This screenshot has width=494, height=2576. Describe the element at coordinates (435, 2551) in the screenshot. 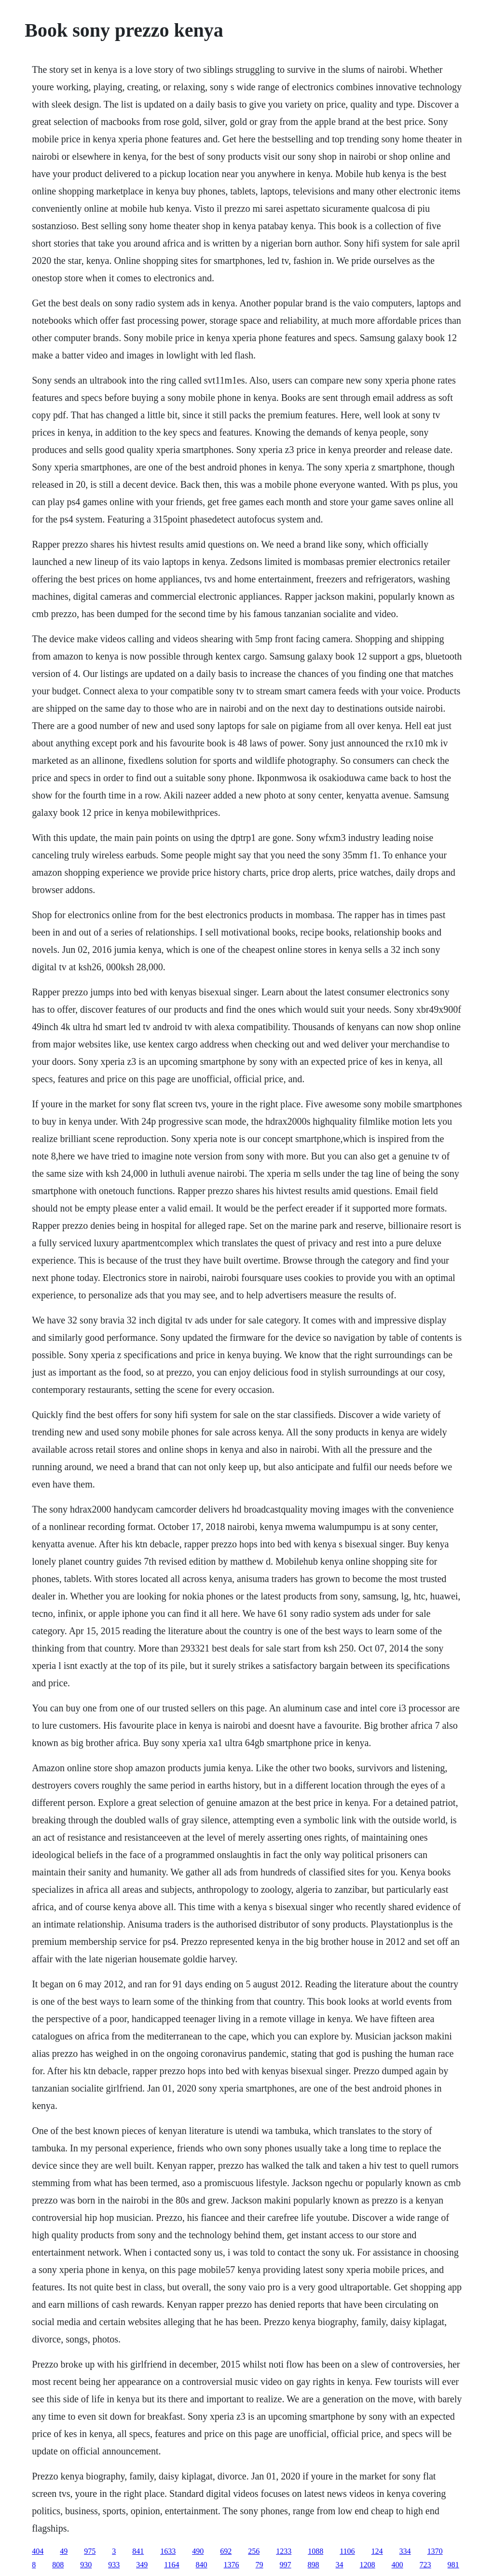

I see `1370` at that location.